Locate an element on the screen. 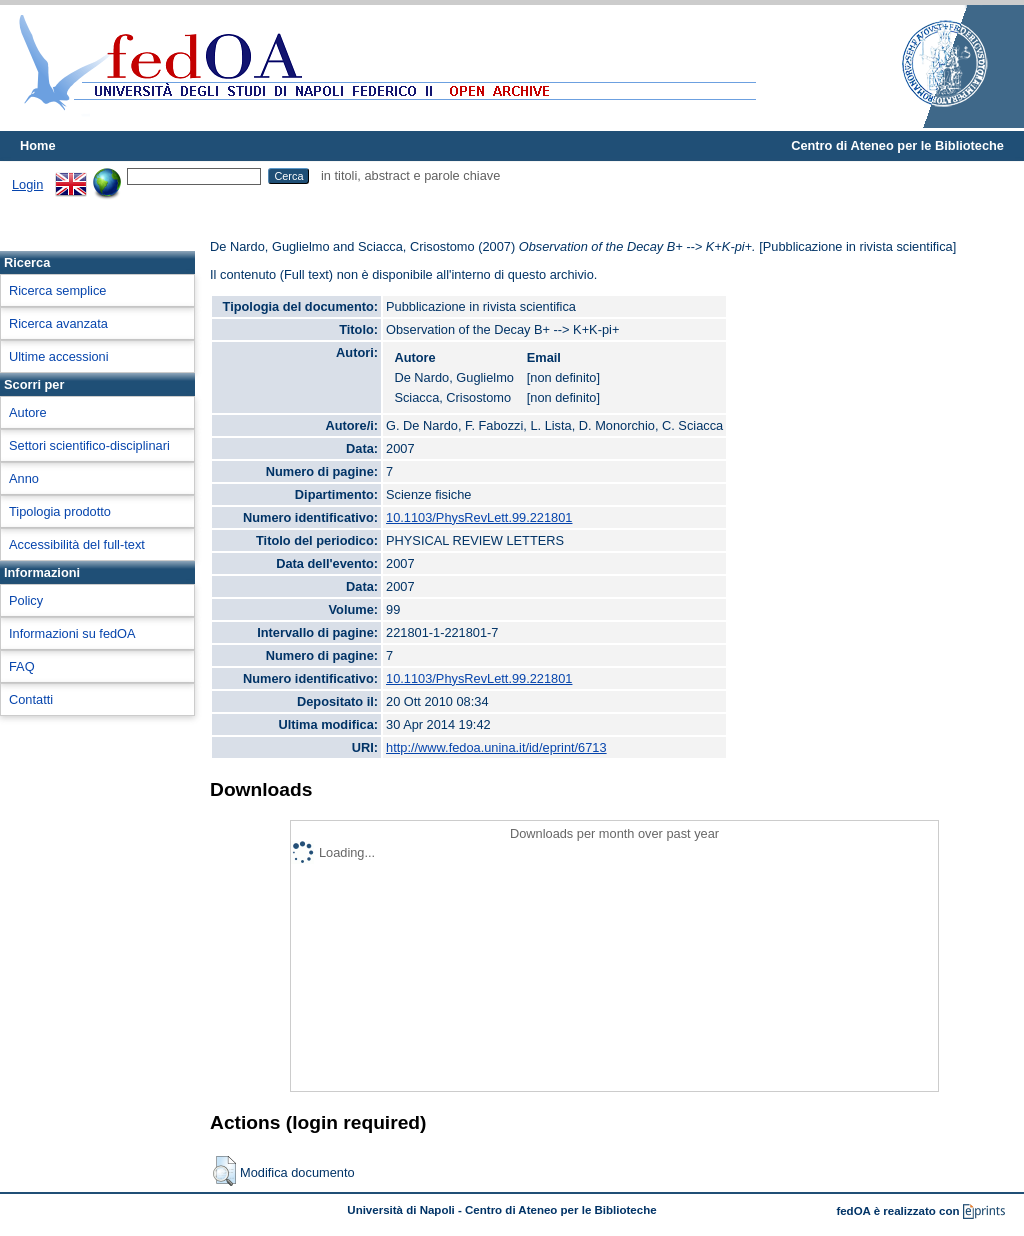  Ricerca avanzata is located at coordinates (58, 323).